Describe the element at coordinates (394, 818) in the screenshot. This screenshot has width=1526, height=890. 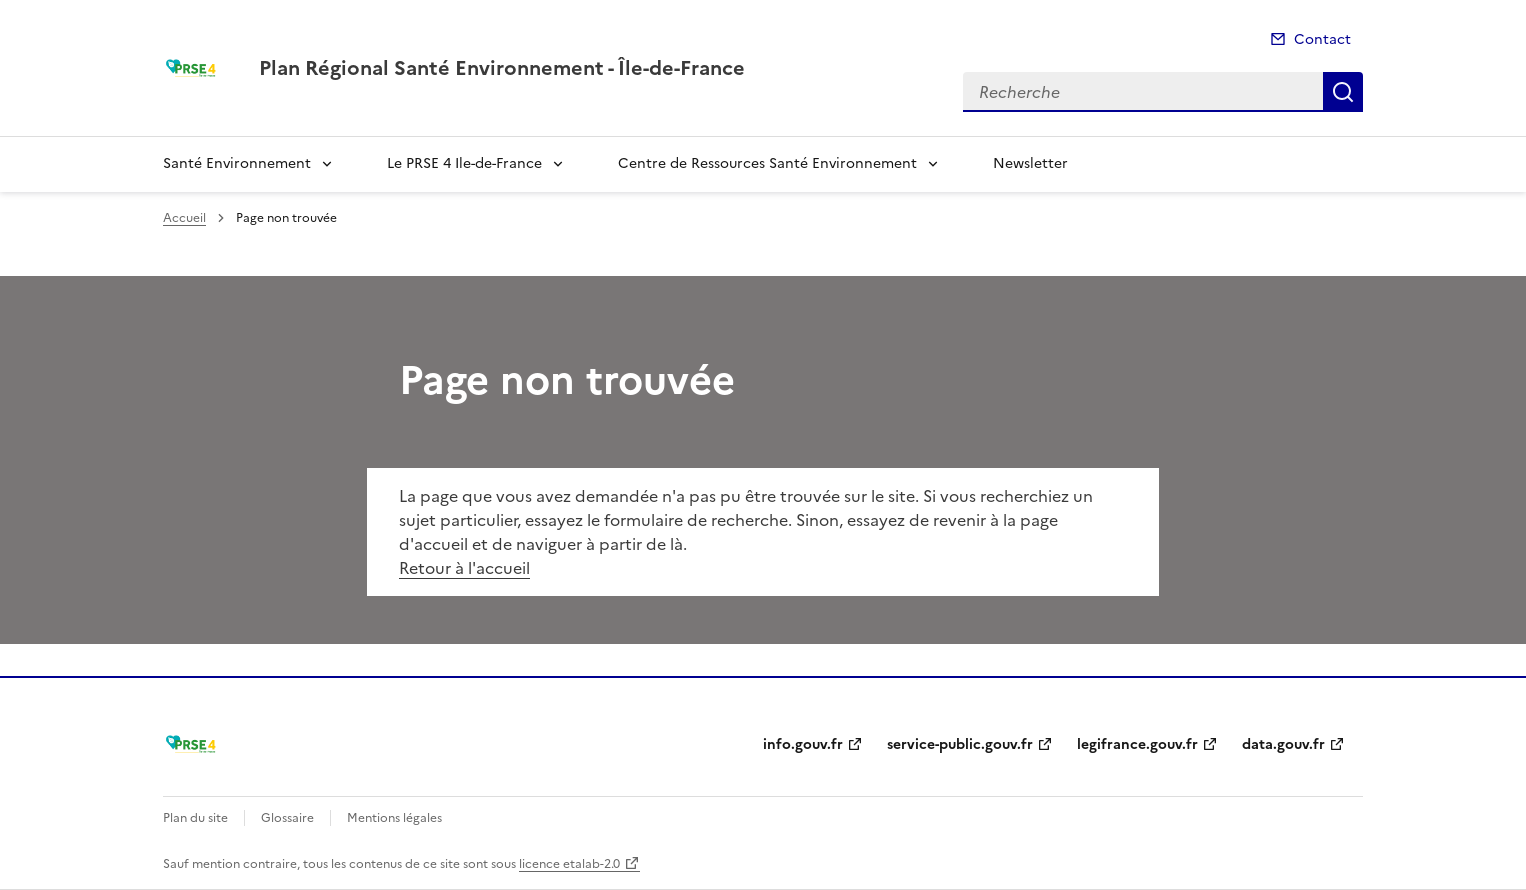
I see `Mentions légales` at that location.